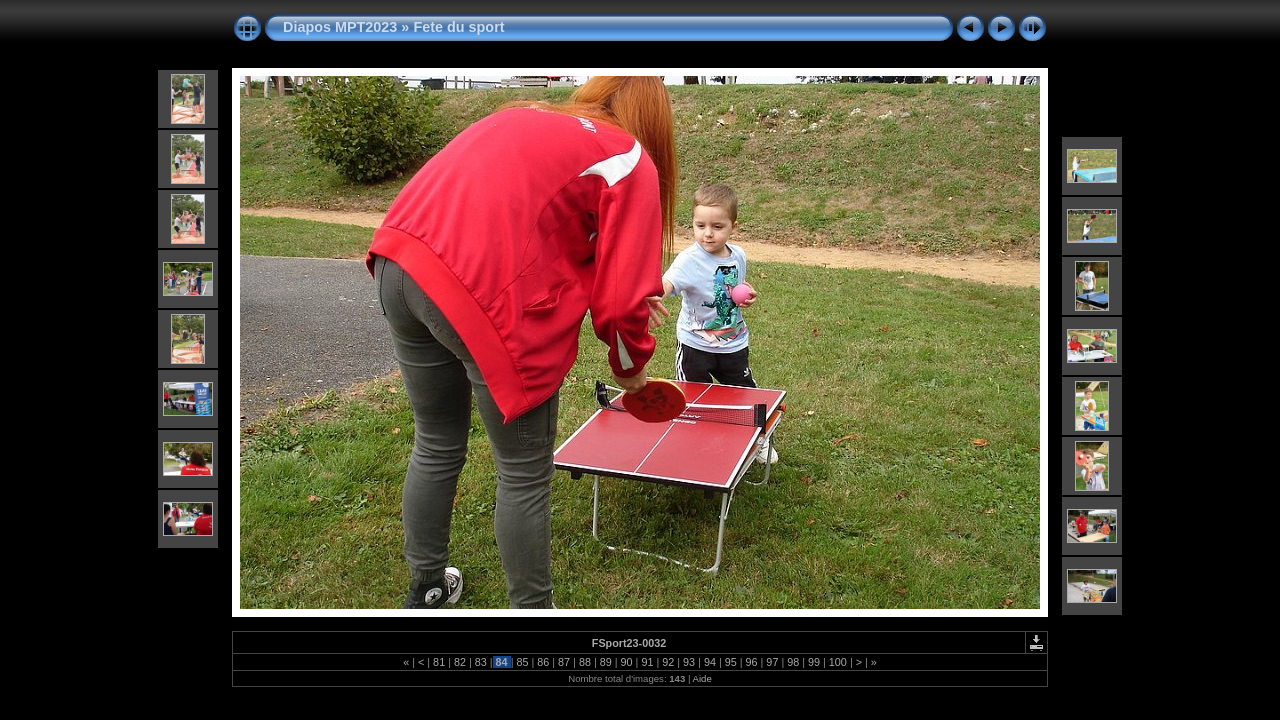 The height and width of the screenshot is (720, 1280). What do you see at coordinates (793, 662) in the screenshot?
I see `98` at bounding box center [793, 662].